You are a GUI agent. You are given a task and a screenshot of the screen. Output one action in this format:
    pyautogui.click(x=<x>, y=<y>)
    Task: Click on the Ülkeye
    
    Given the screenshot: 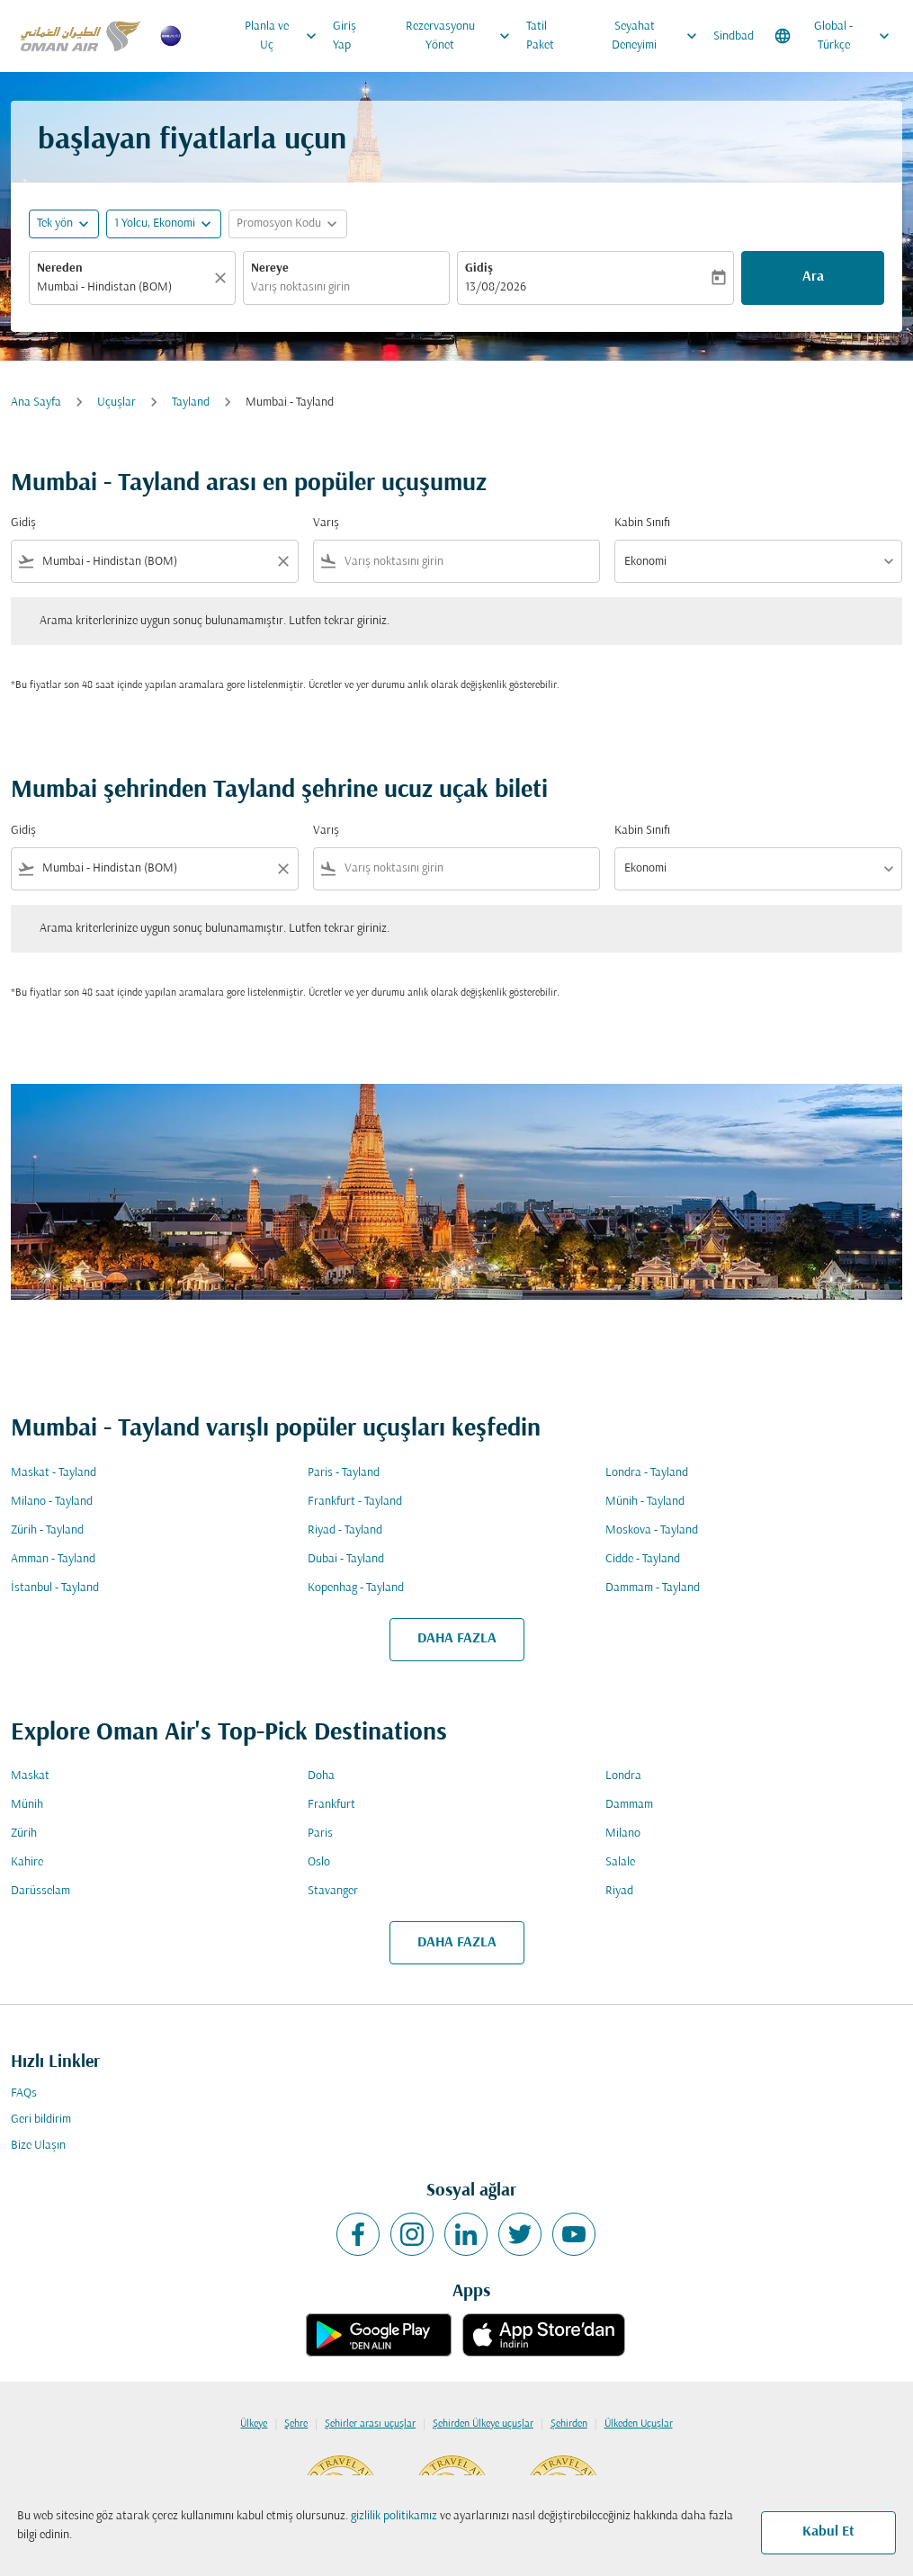 What is the action you would take?
    pyautogui.click(x=253, y=2424)
    